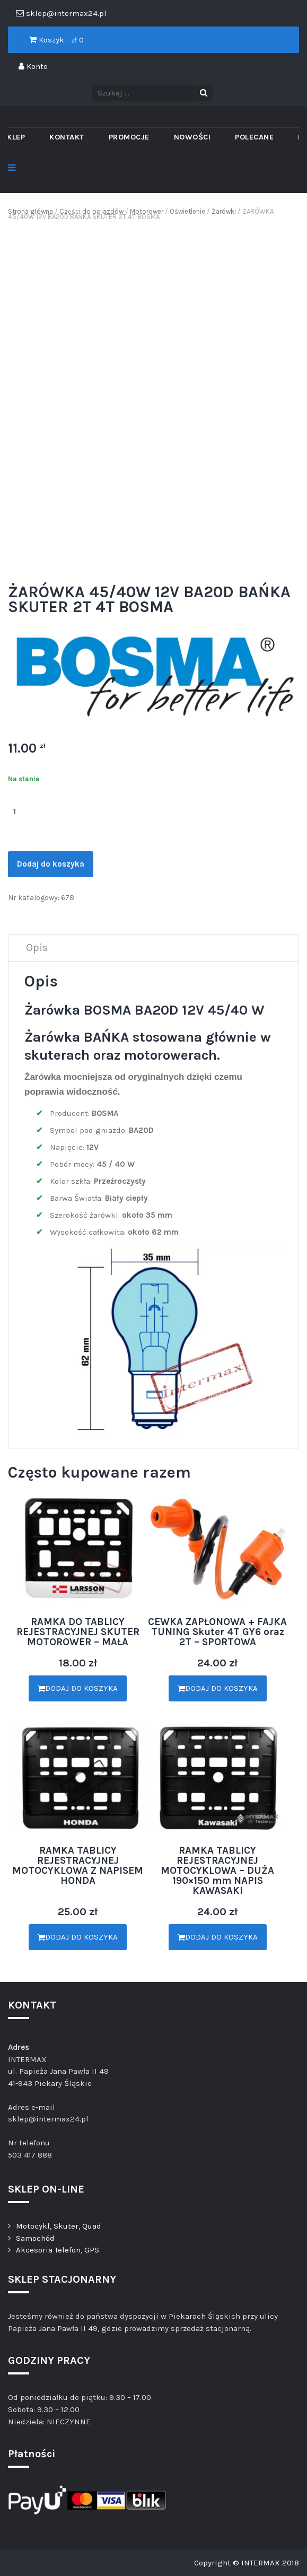  Describe the element at coordinates (56, 40) in the screenshot. I see `Koszyk - zł` at that location.